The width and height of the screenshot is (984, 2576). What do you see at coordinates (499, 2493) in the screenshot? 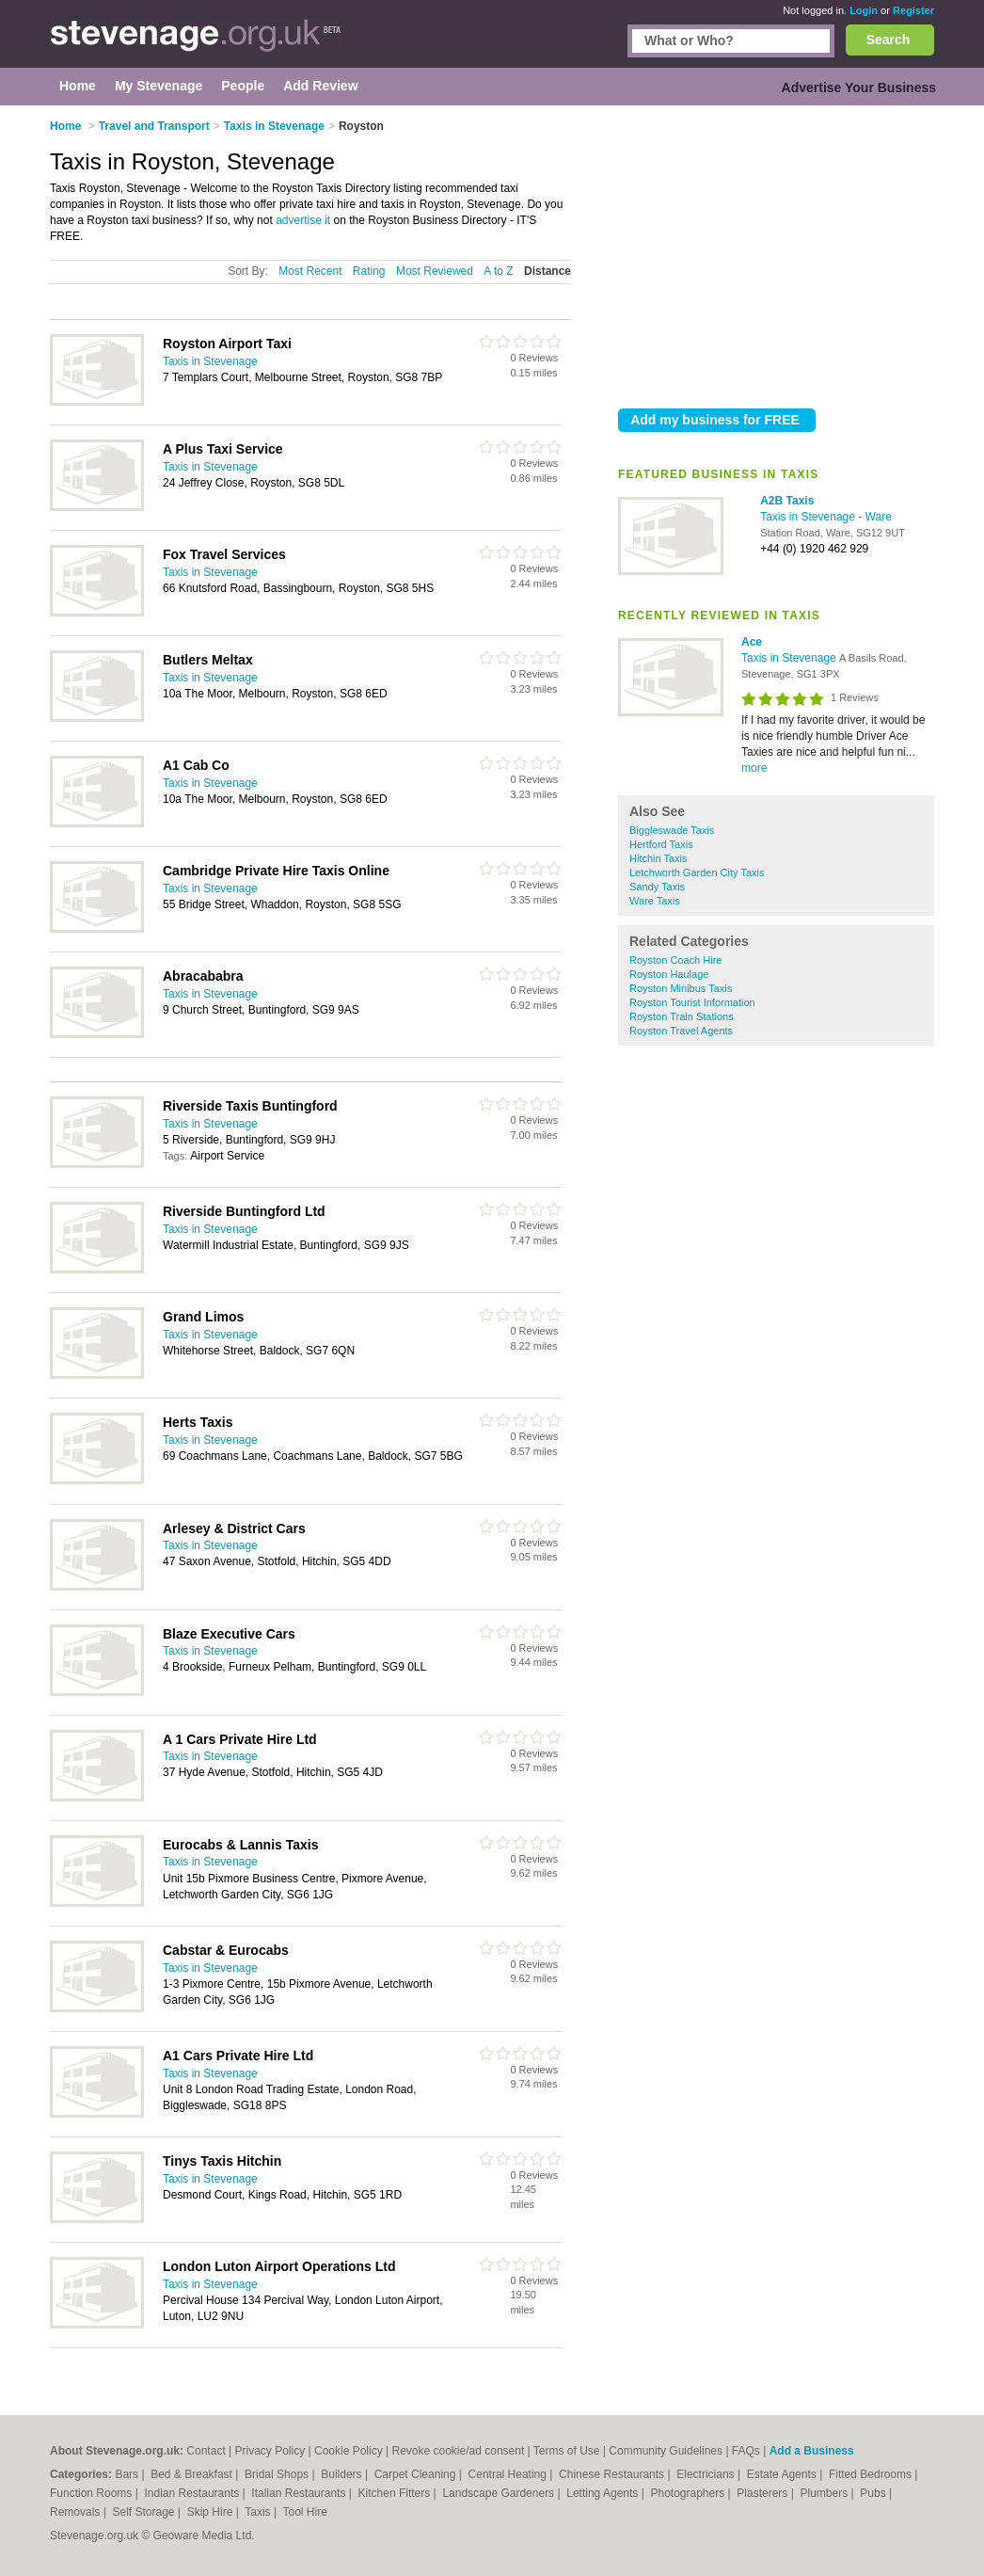
I see `Landscape Gardeners` at bounding box center [499, 2493].